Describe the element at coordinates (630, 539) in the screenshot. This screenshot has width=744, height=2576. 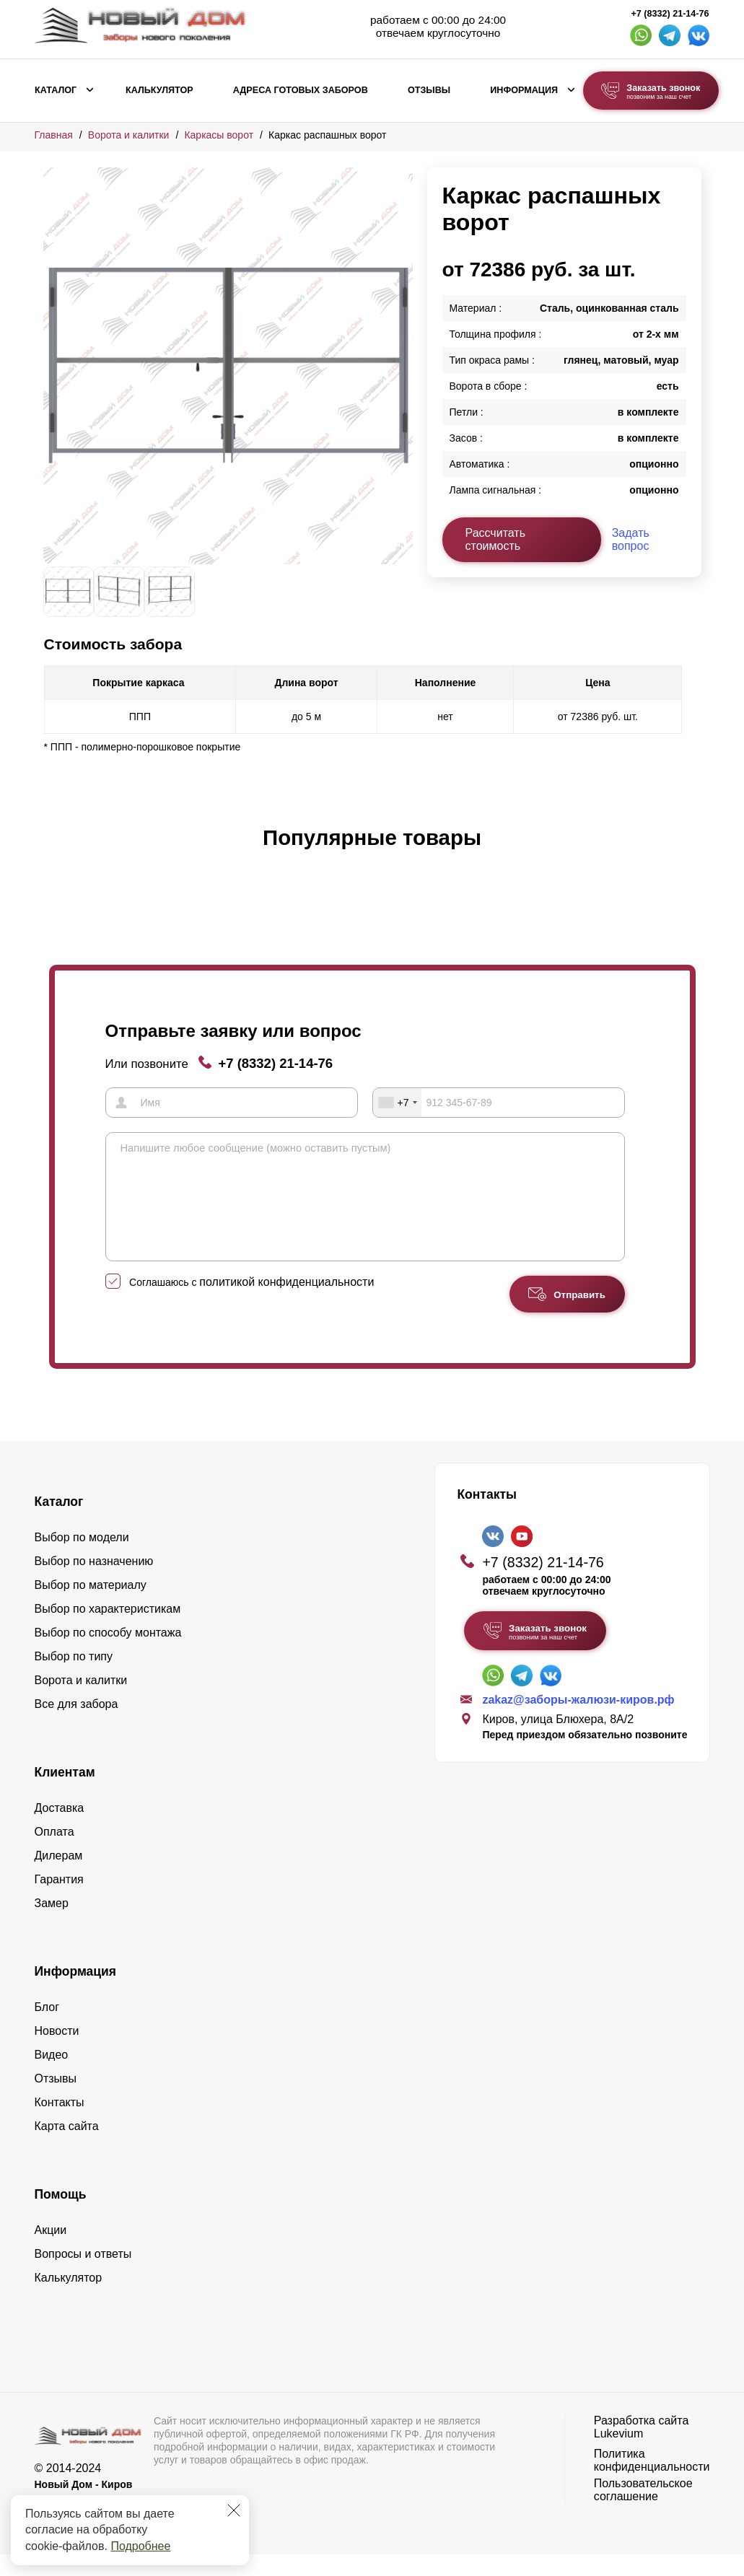
I see `Задать вопрос` at that location.